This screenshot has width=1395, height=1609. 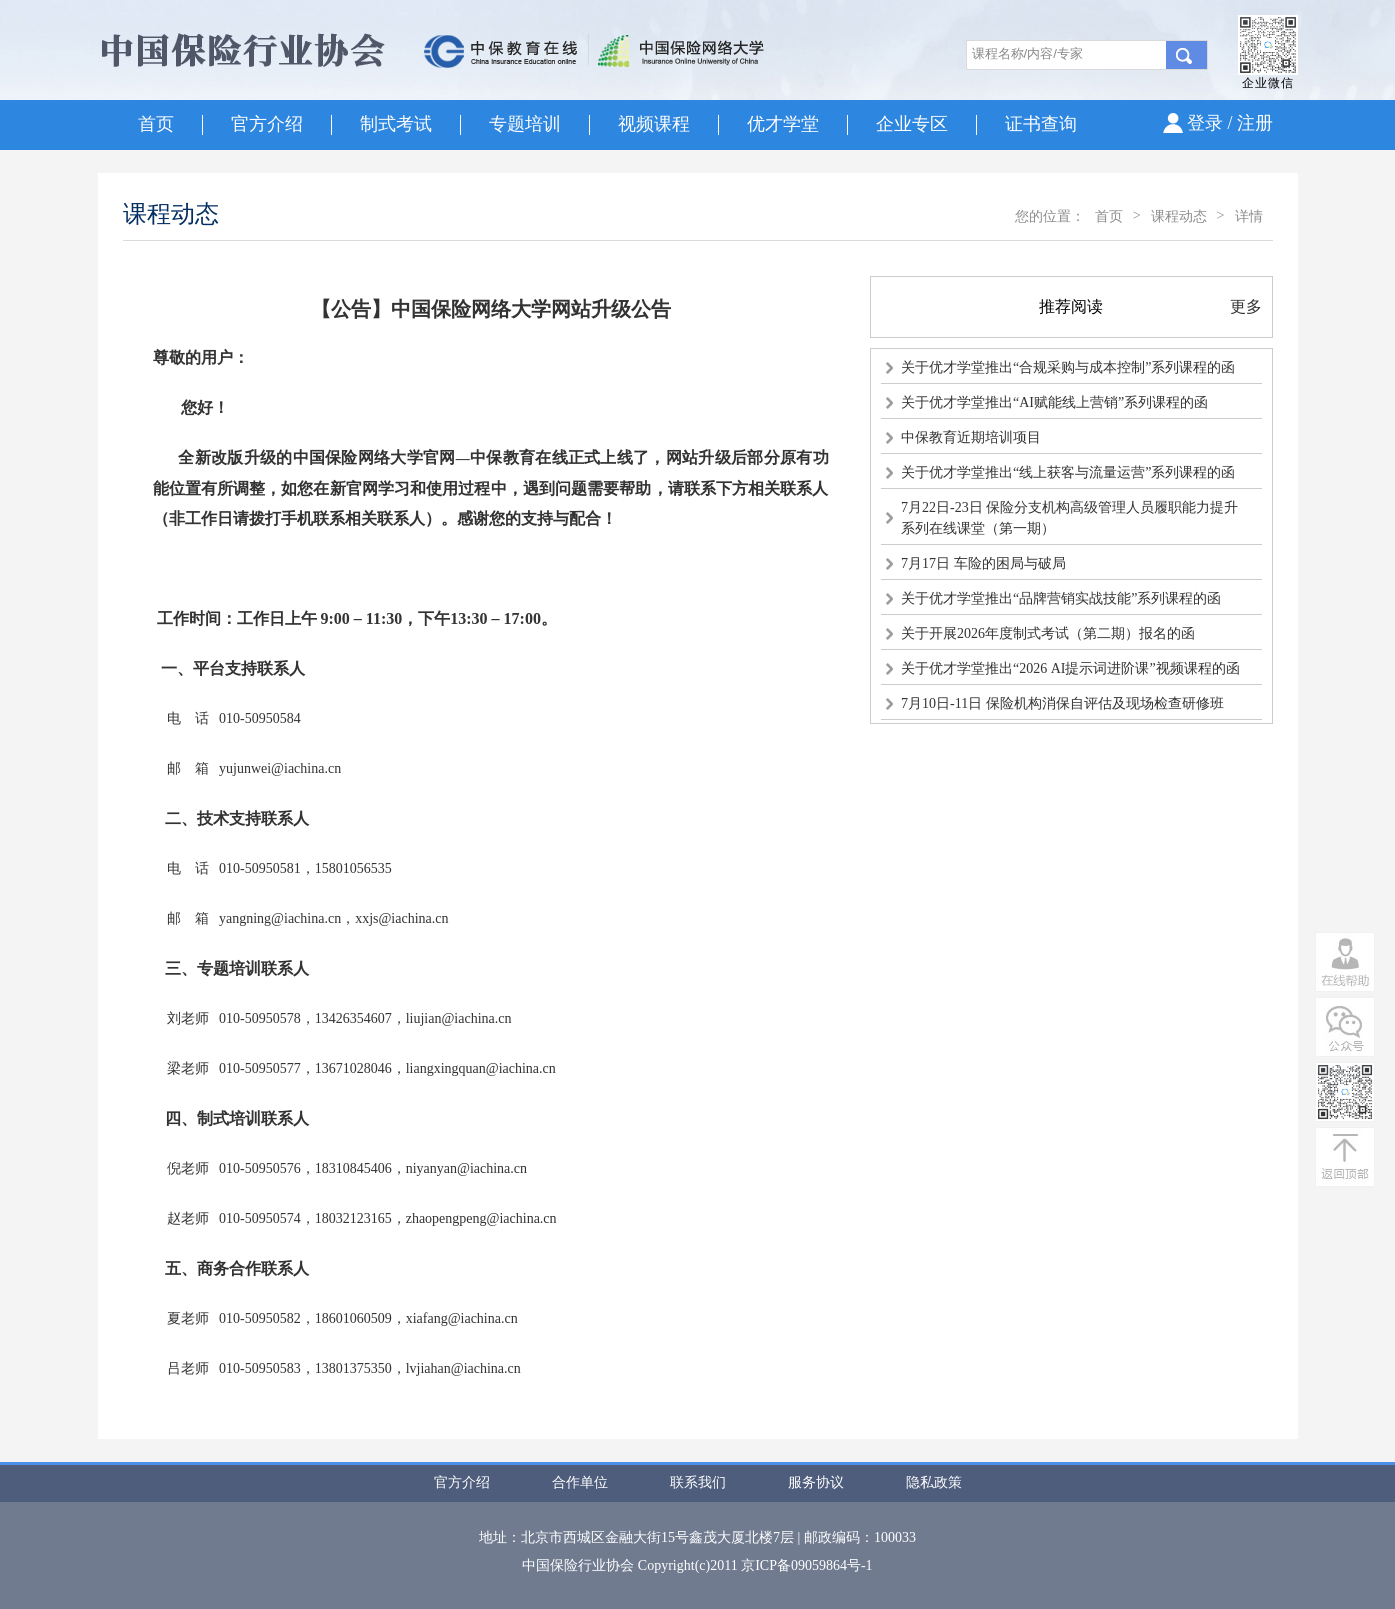 What do you see at coordinates (1179, 216) in the screenshot?
I see `课程动态` at bounding box center [1179, 216].